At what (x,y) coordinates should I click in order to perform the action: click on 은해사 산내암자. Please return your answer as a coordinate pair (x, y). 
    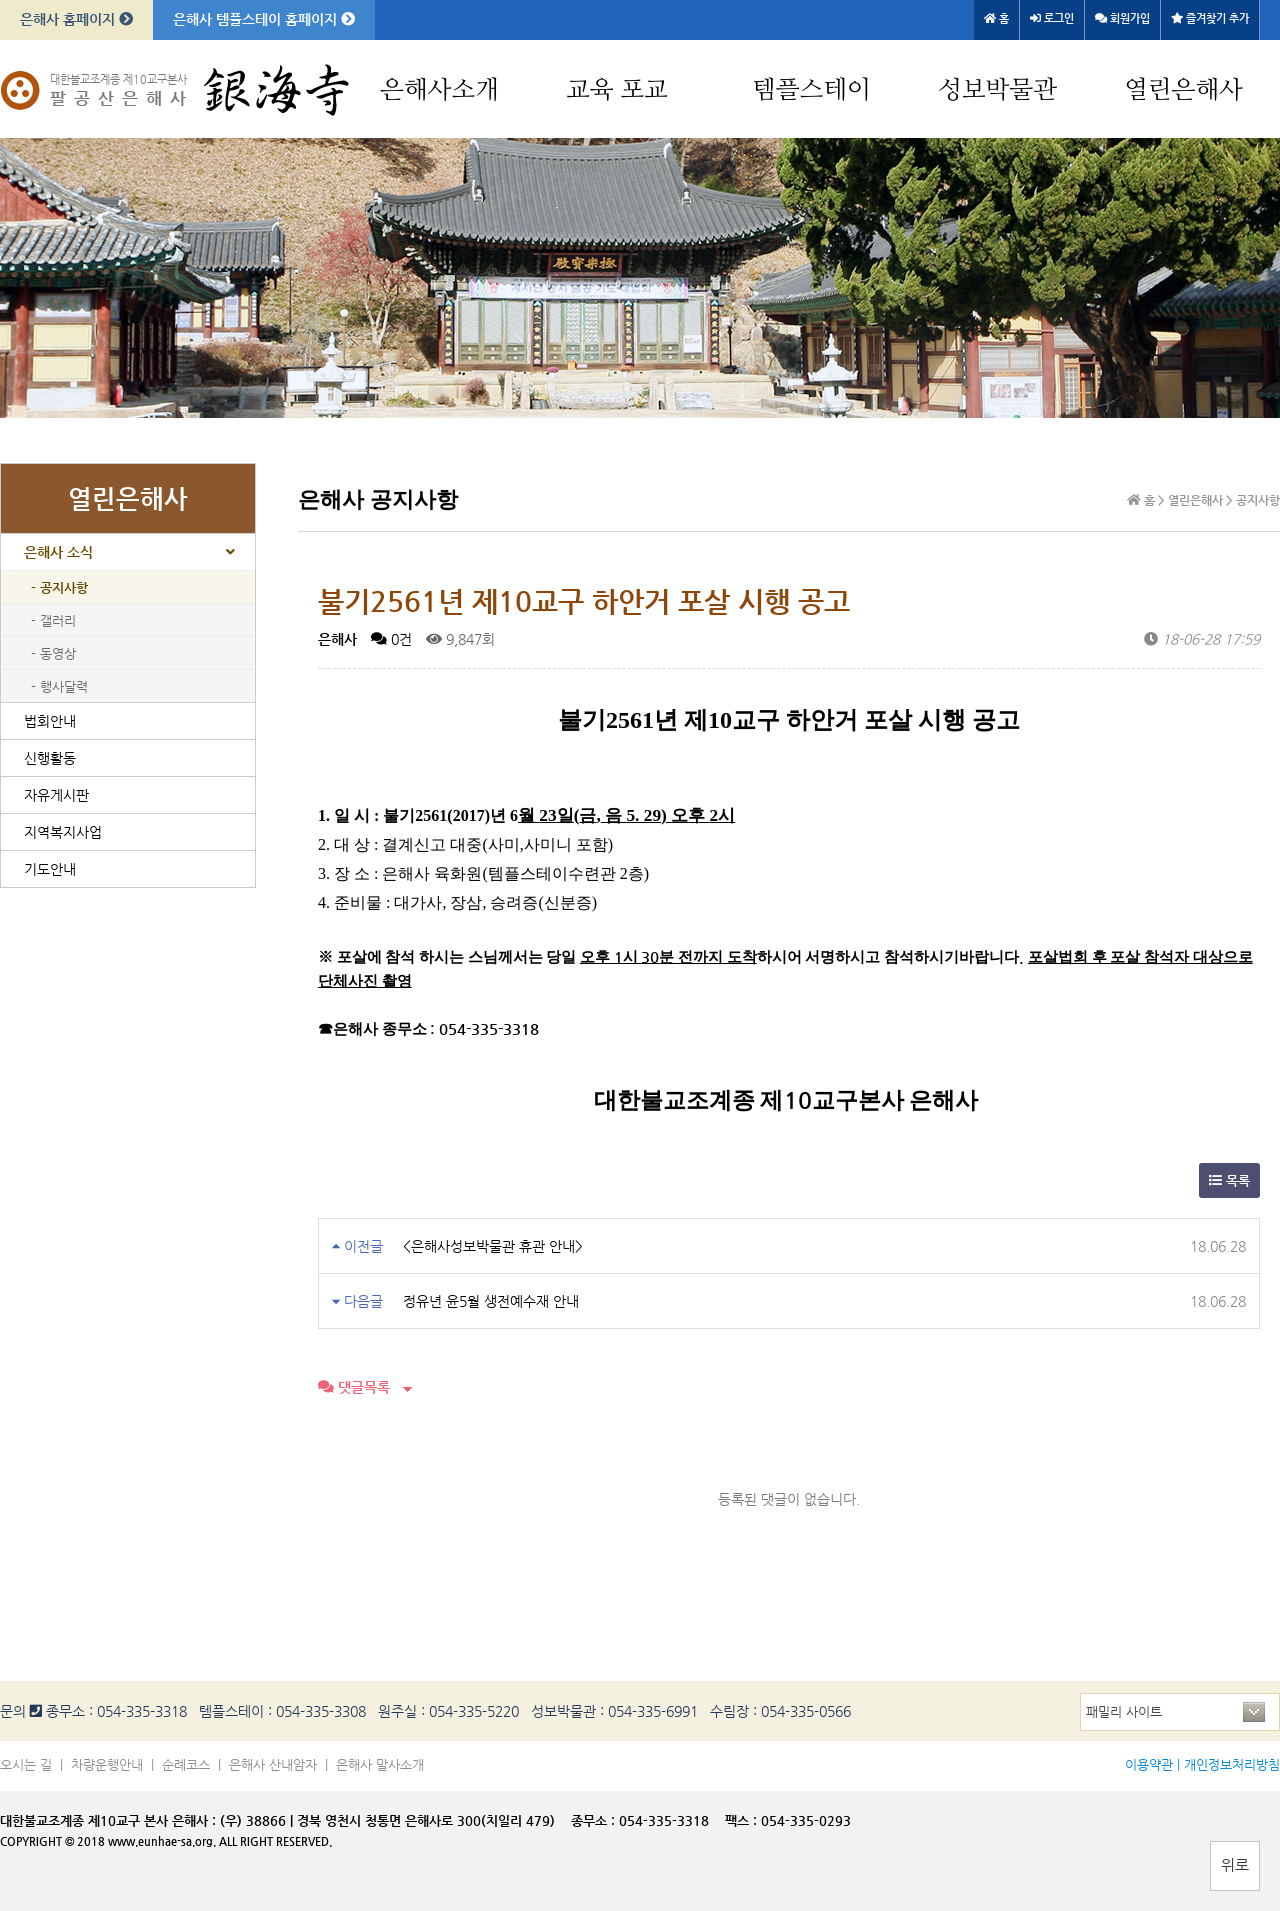
    Looking at the image, I should click on (273, 1764).